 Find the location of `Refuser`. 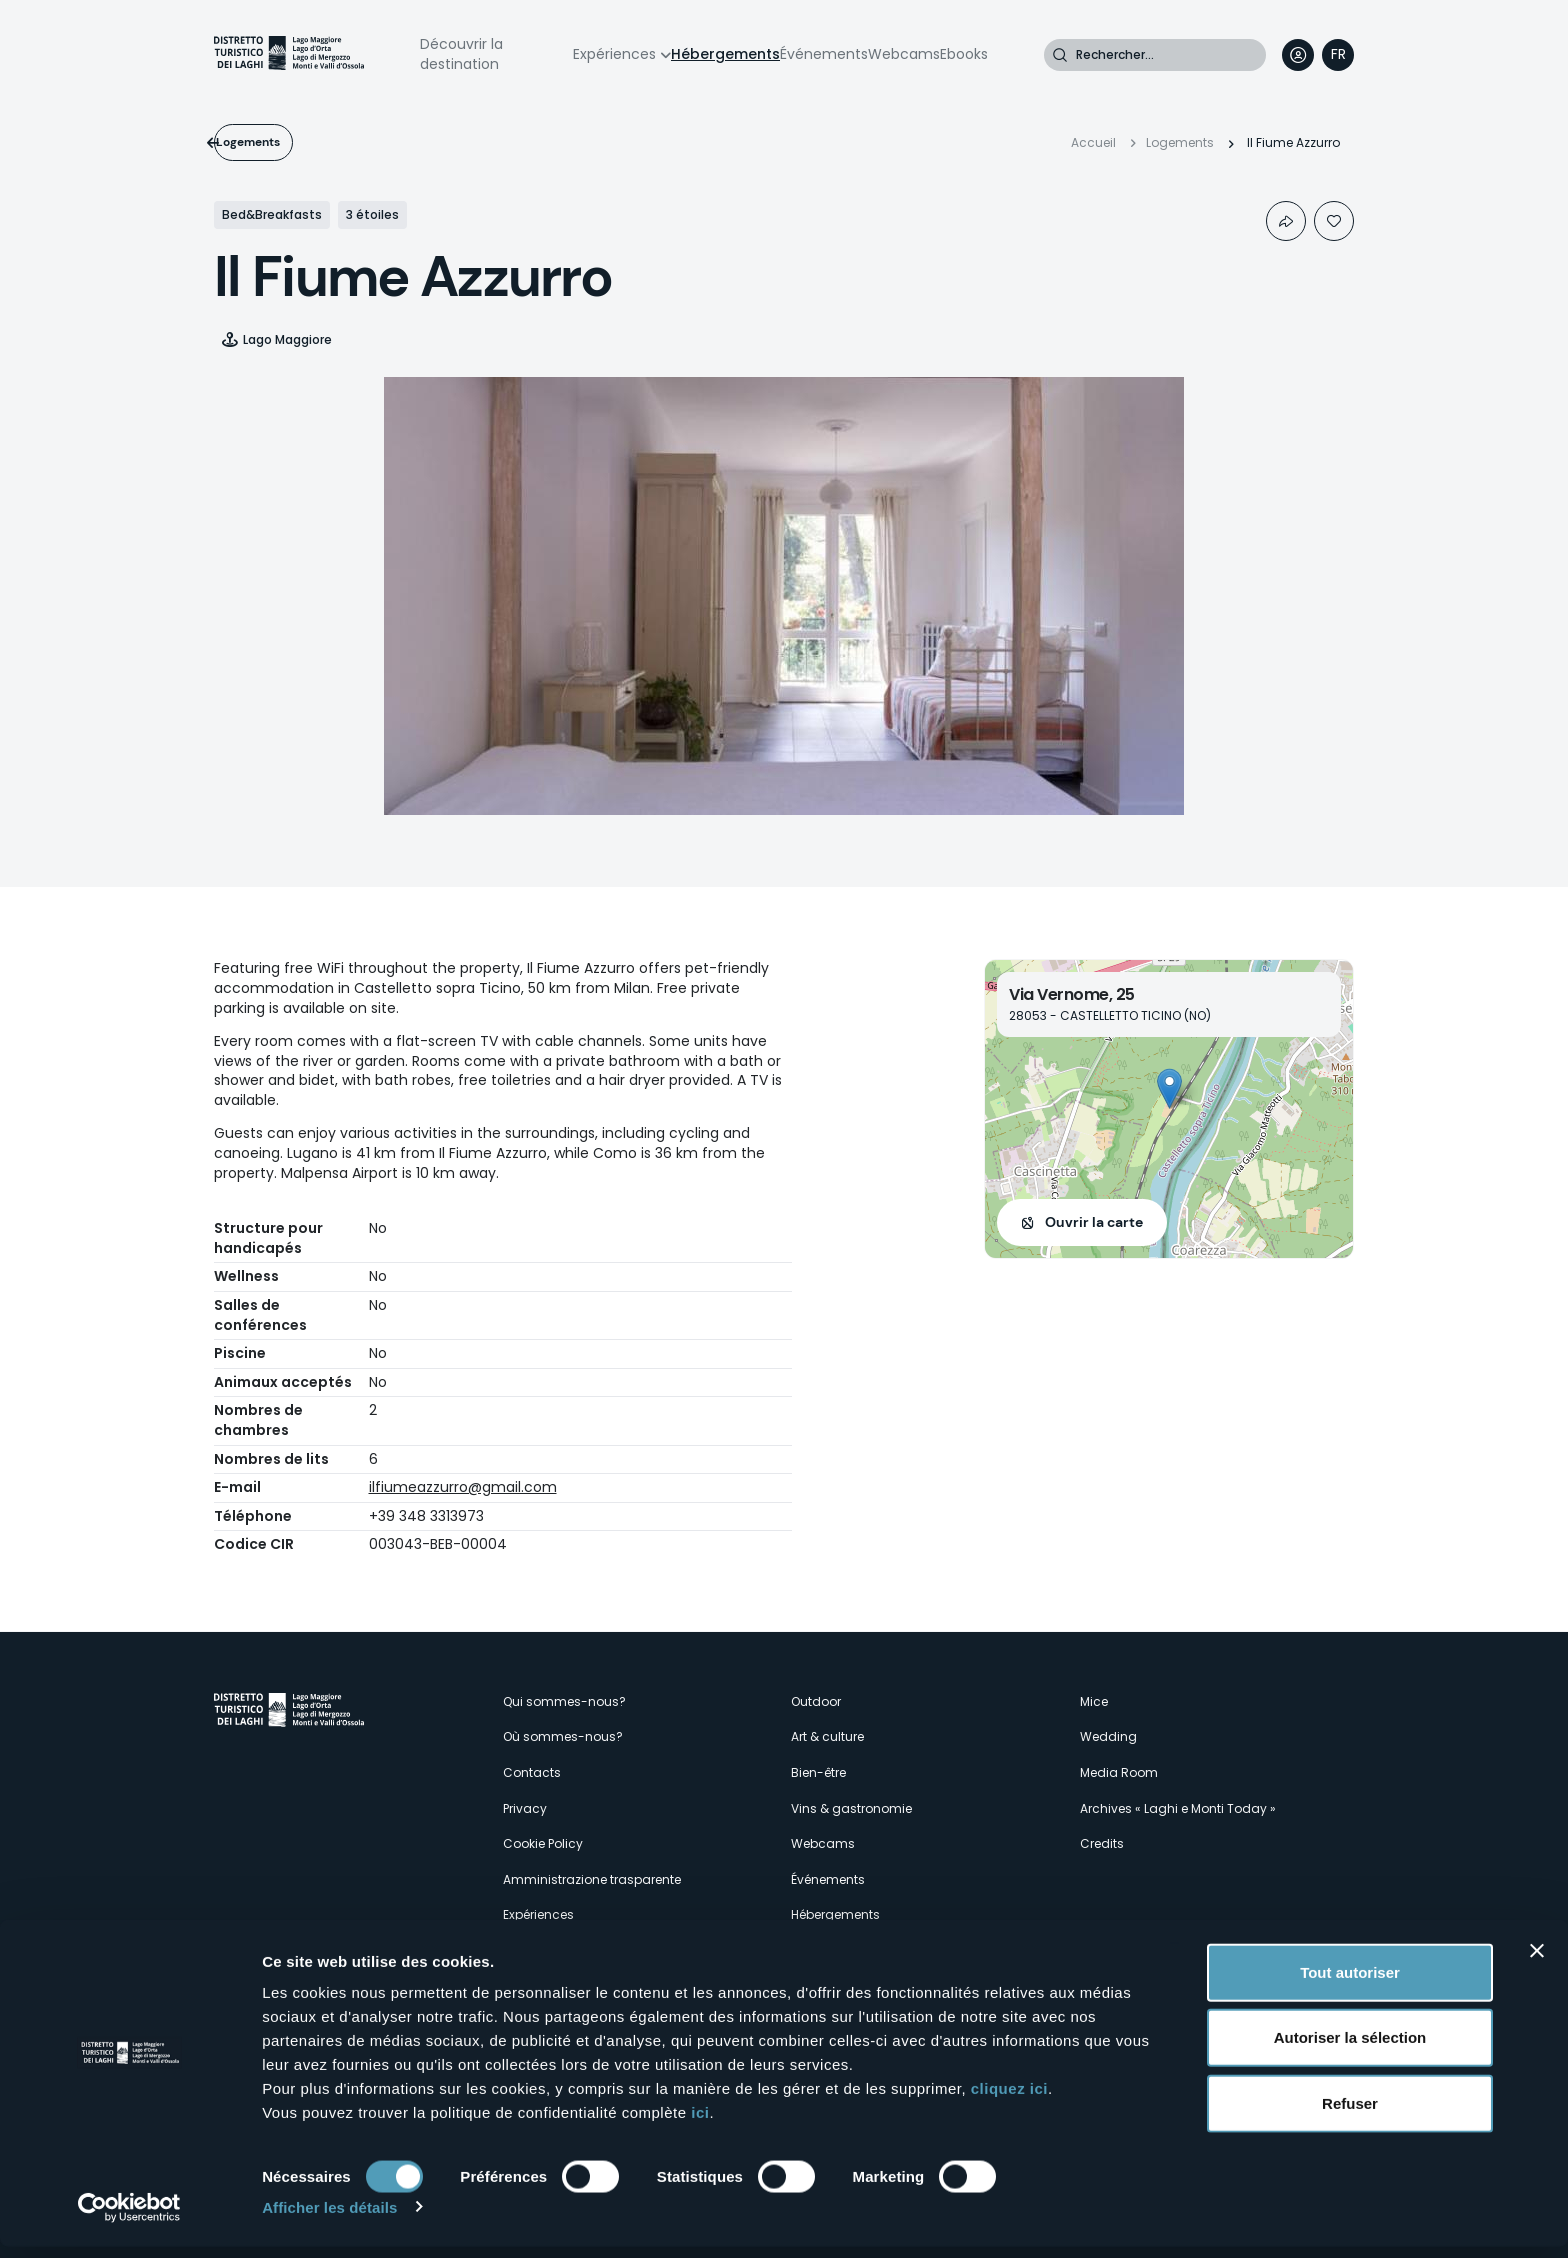

Refuser is located at coordinates (1350, 2114).